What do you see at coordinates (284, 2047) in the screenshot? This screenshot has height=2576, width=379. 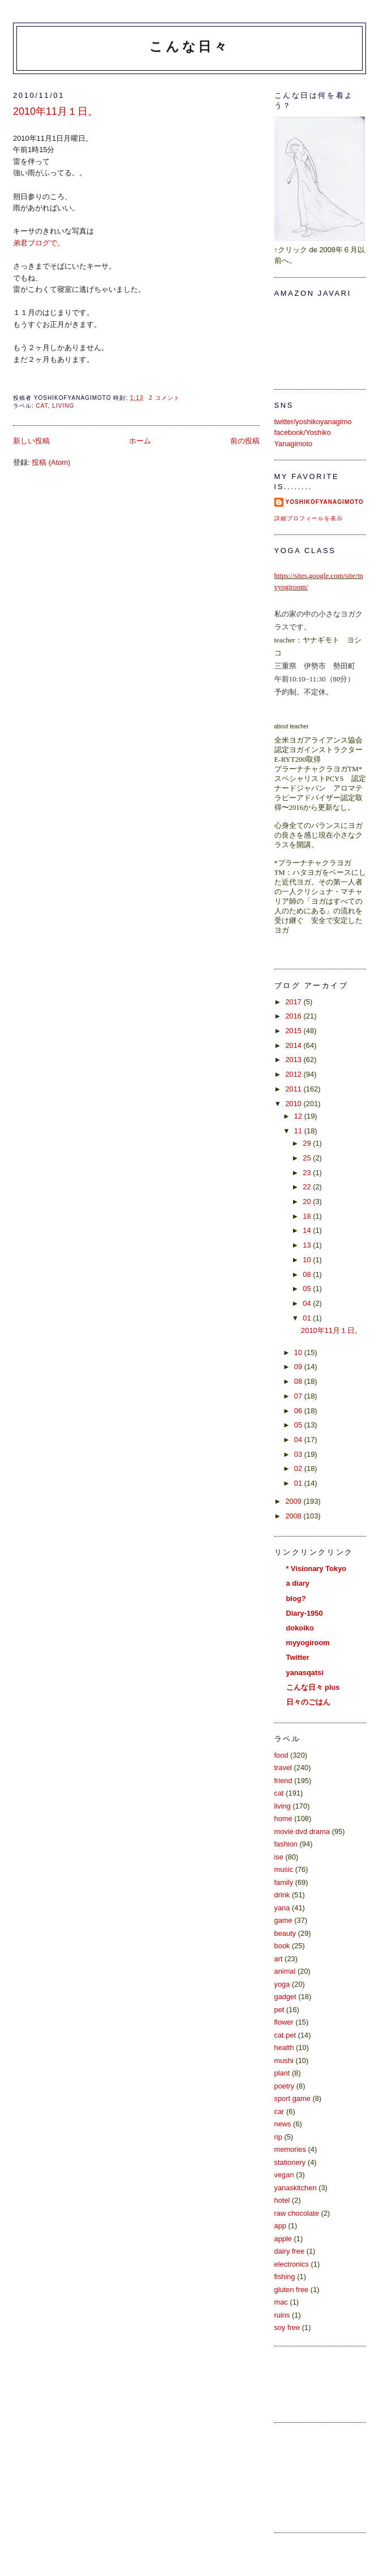 I see `health` at bounding box center [284, 2047].